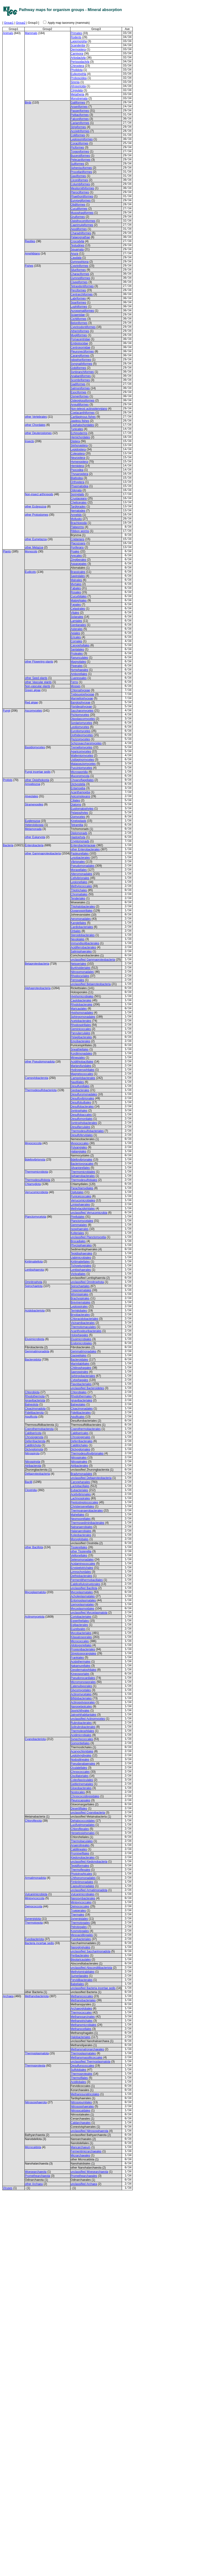 The height and width of the screenshot is (2576, 201). Describe the element at coordinates (35, 1651) in the screenshot. I see `Cloacimonadota` at that location.